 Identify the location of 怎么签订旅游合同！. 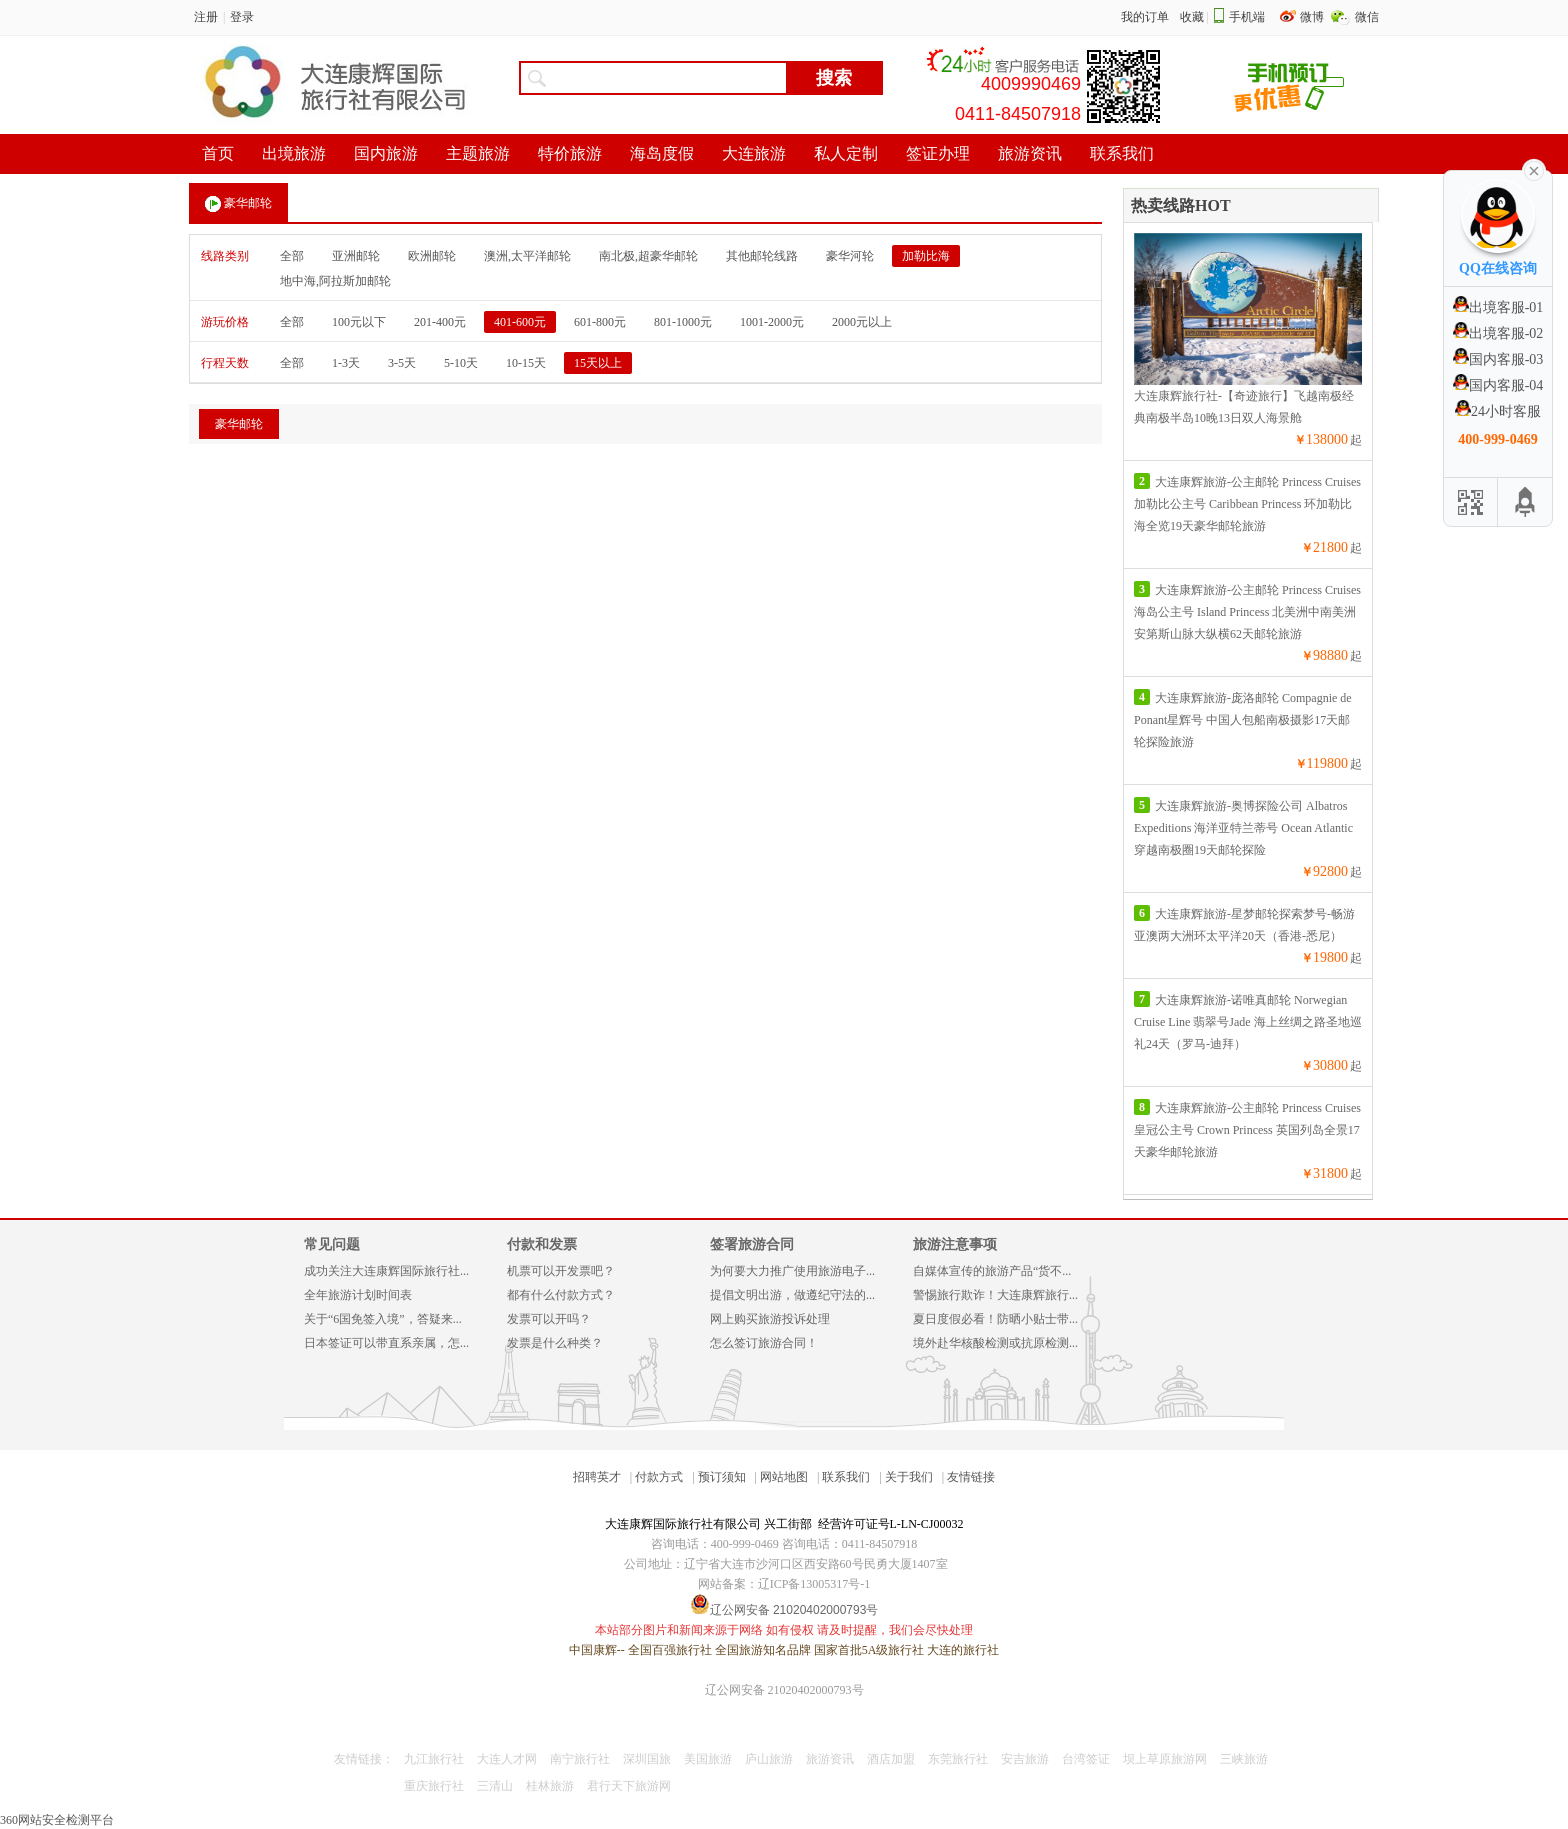
(764, 1343).